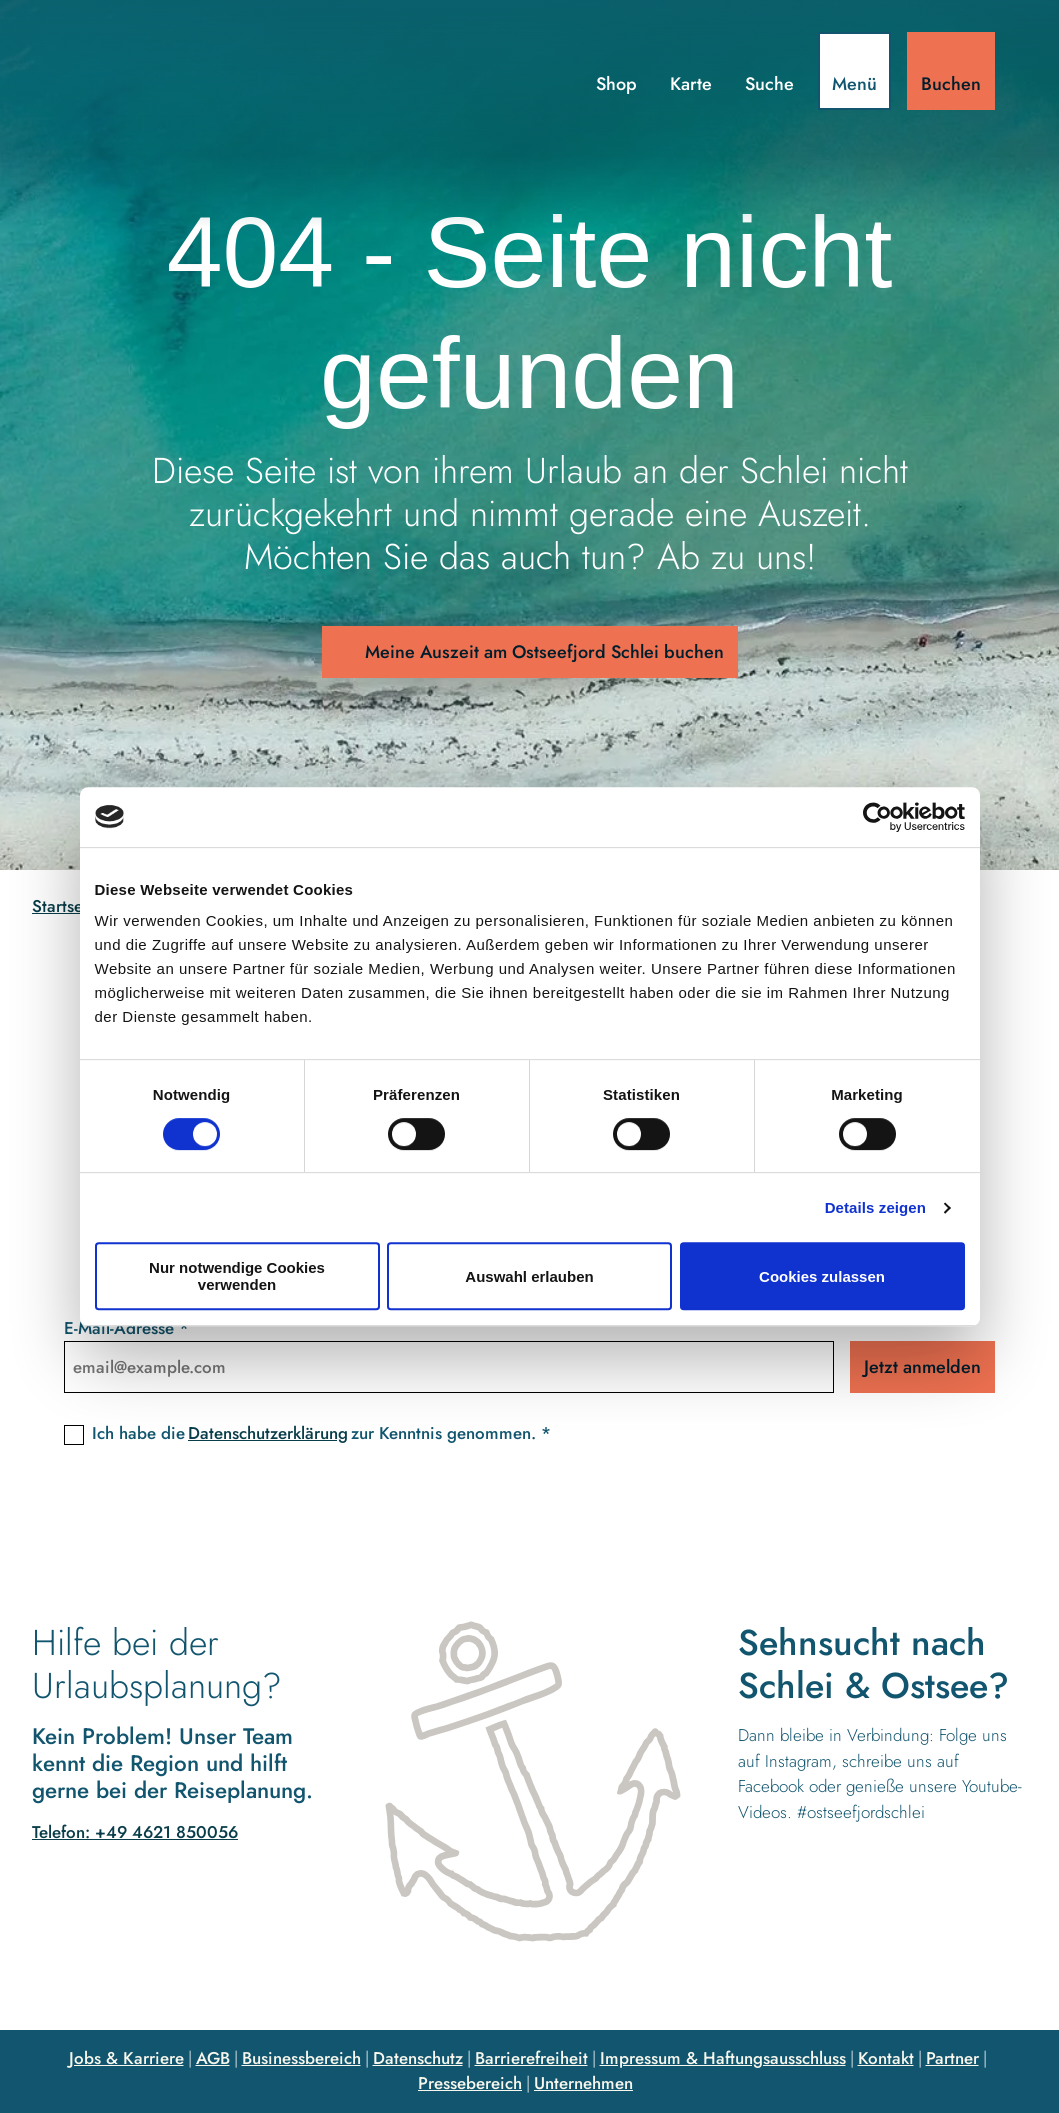  I want to click on Partner, so click(952, 2058).